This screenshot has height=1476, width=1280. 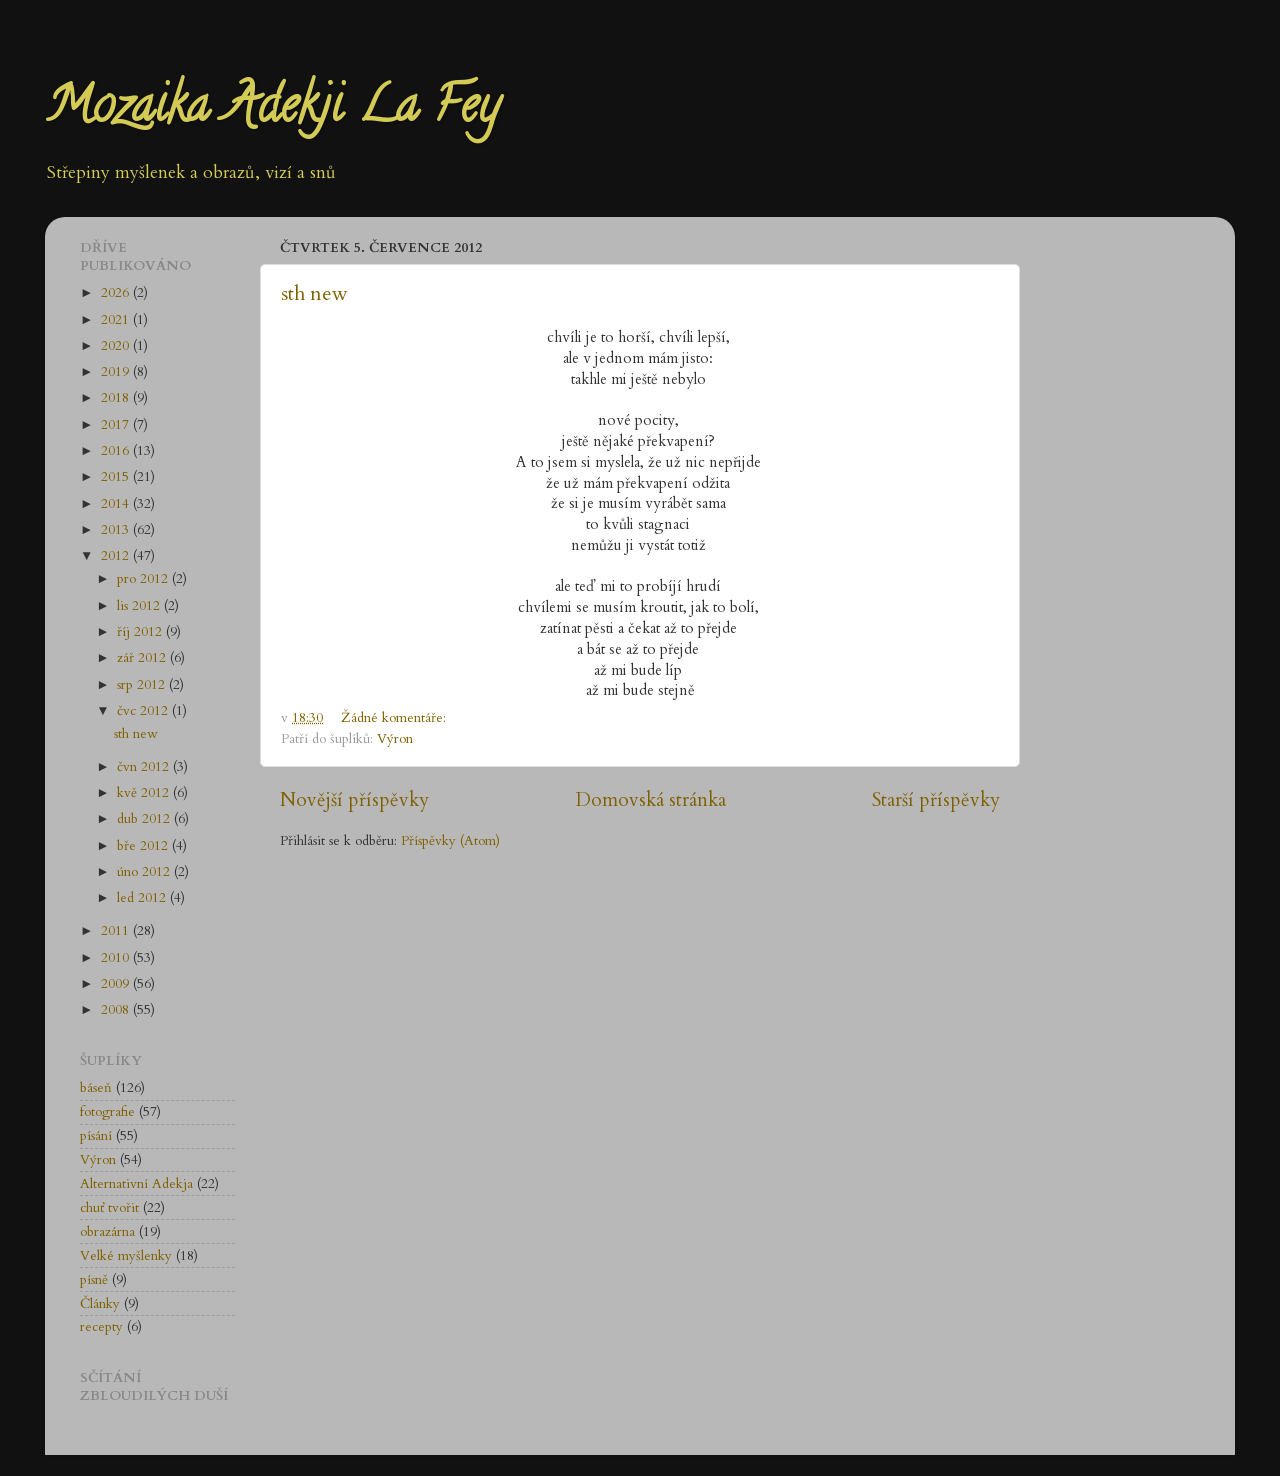 What do you see at coordinates (145, 872) in the screenshot?
I see `úno 2012` at bounding box center [145, 872].